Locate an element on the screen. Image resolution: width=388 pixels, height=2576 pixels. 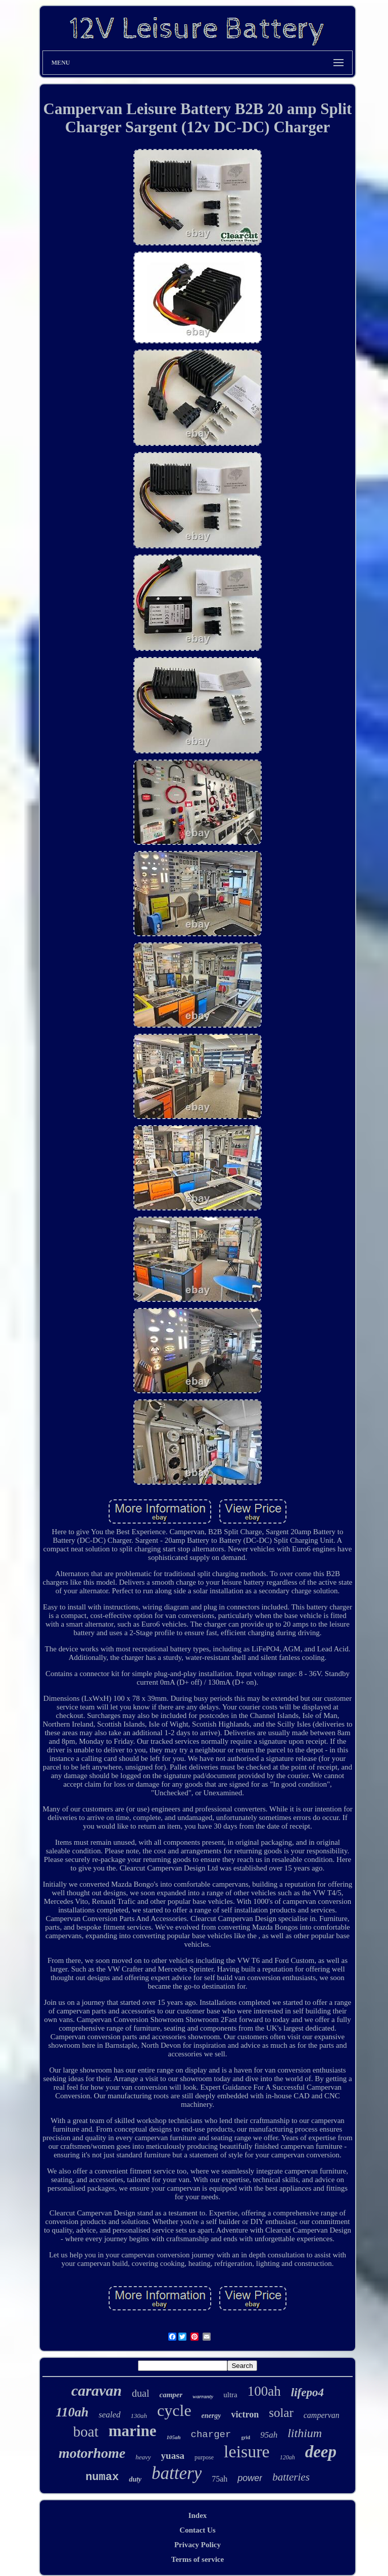
leisure is located at coordinates (247, 2451).